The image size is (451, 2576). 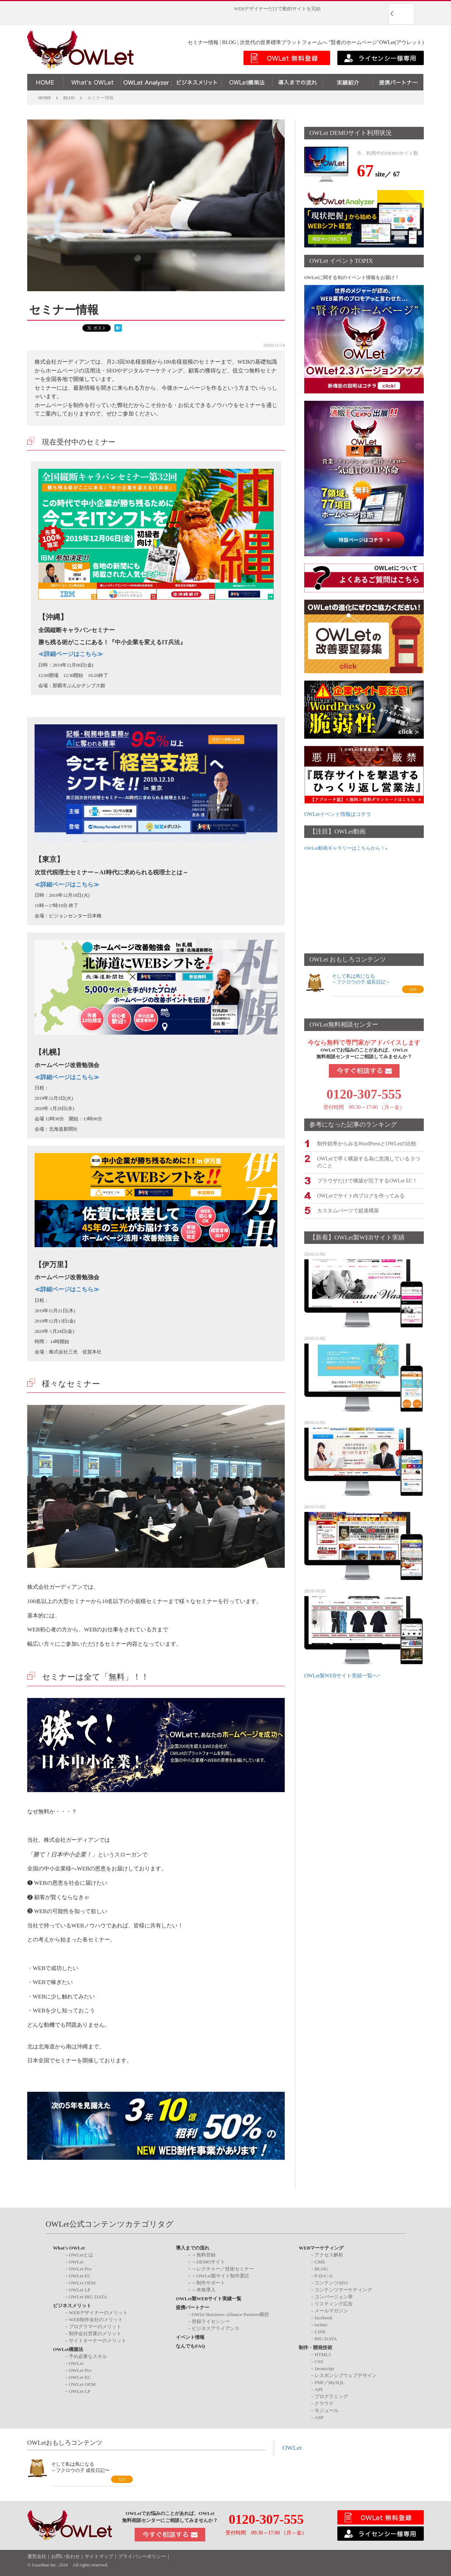 What do you see at coordinates (96, 2319) in the screenshot?
I see `WEB制作会社のメリット` at bounding box center [96, 2319].